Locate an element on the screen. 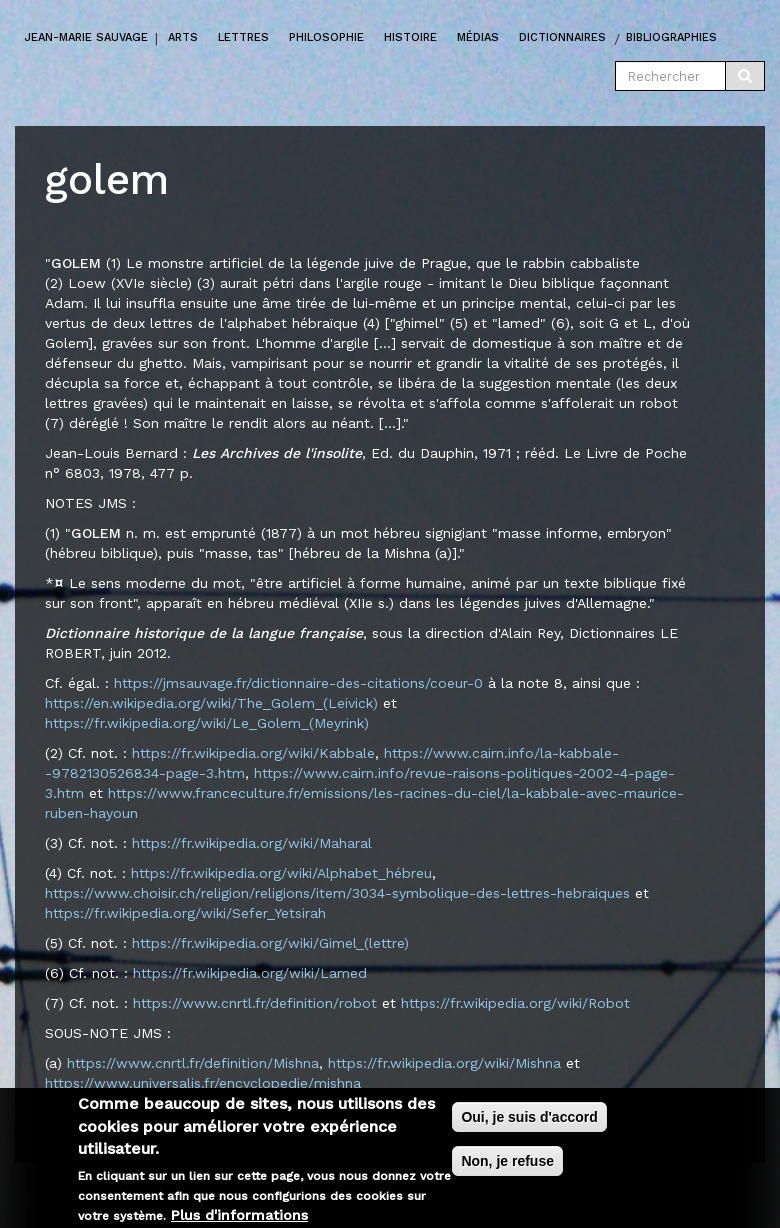 The width and height of the screenshot is (780, 1228). https://fr.wikipedia.org/wiki/Lamed is located at coordinates (250, 973).